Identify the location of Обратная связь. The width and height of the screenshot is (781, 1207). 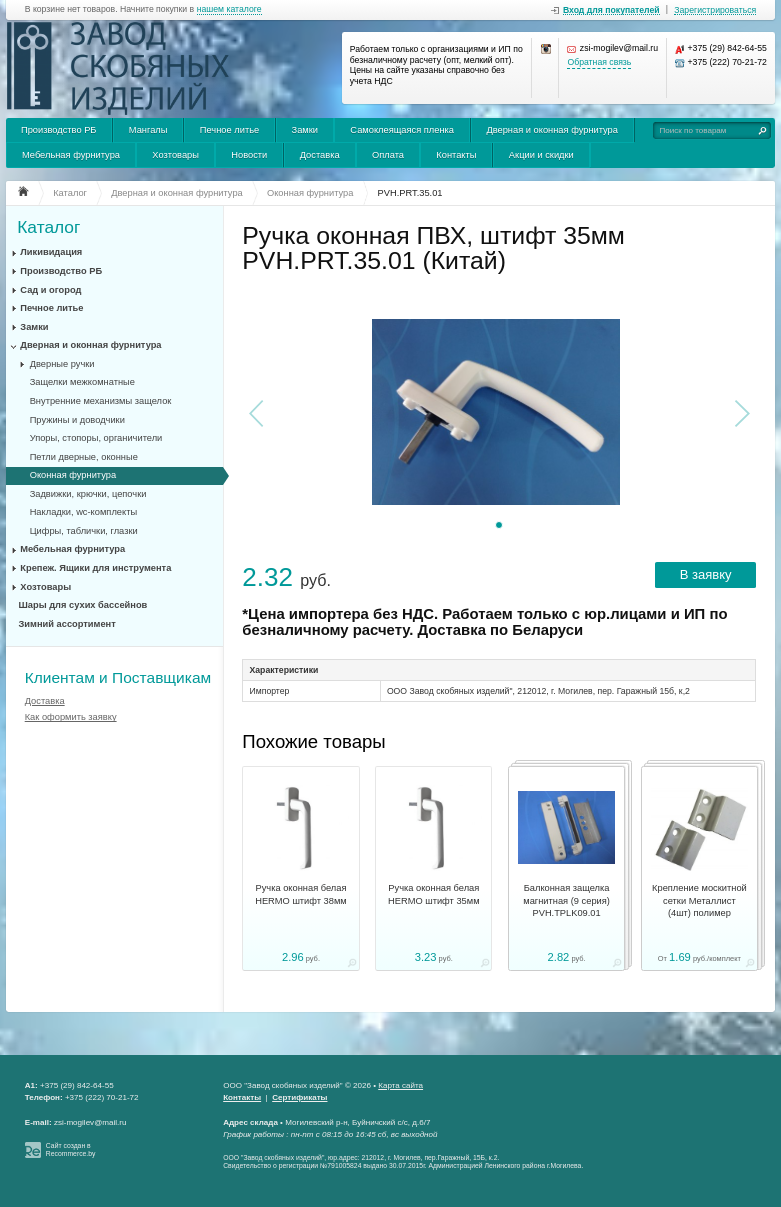
(599, 62).